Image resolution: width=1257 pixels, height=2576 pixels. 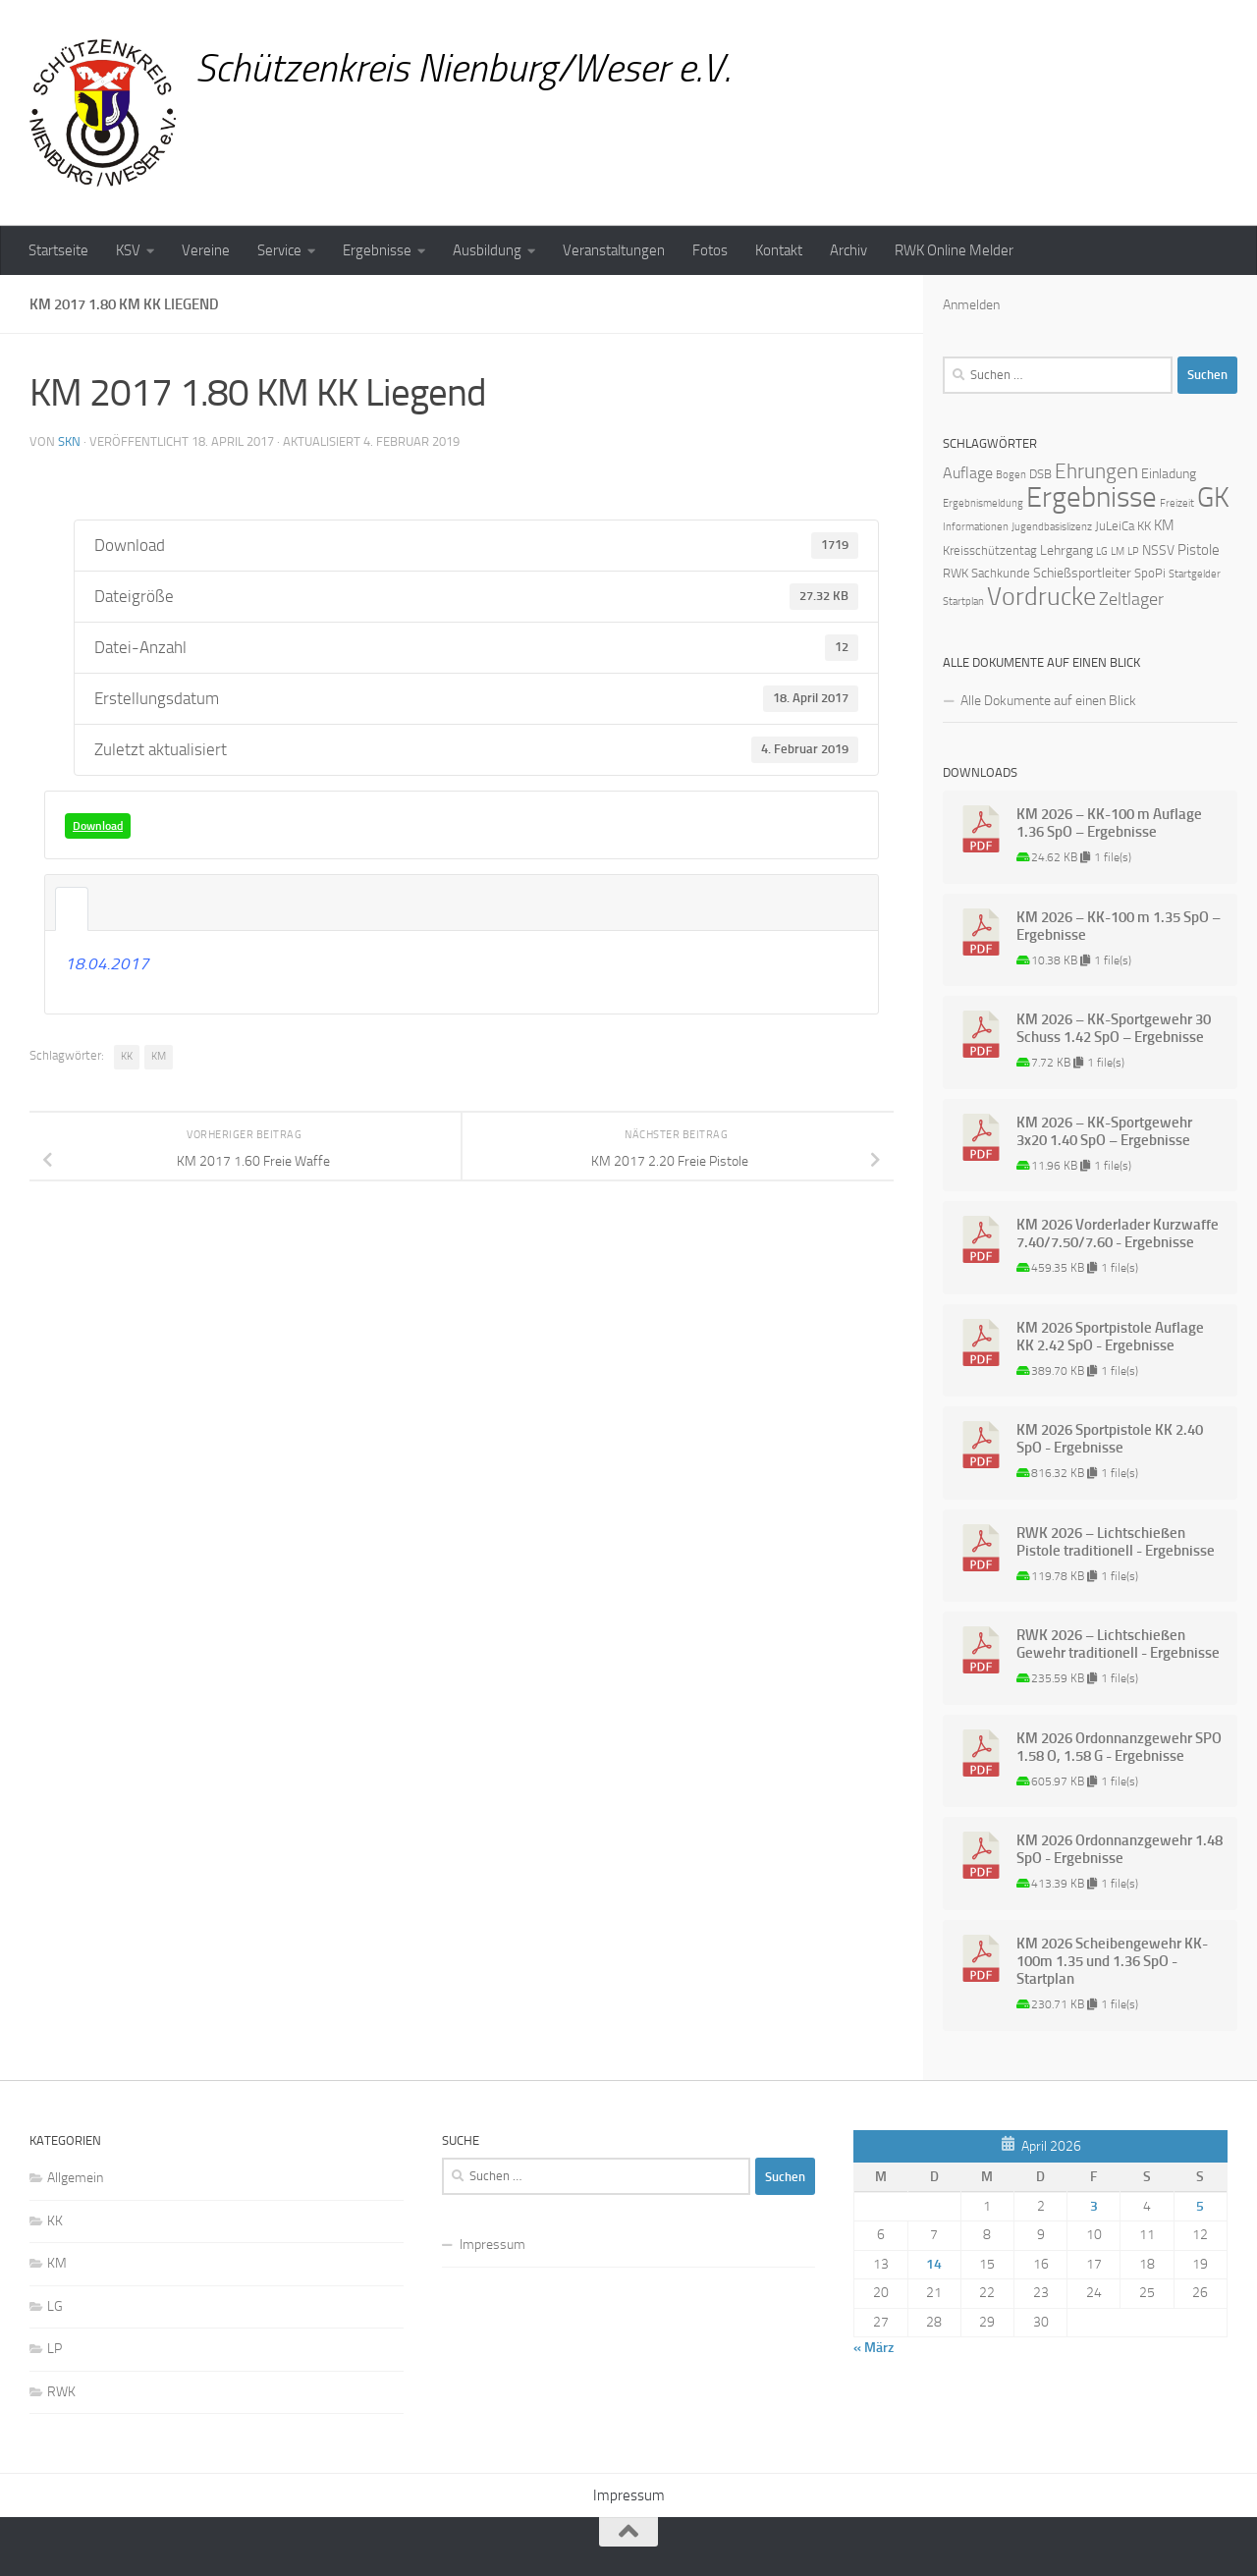 I want to click on LP [LP (1 Eintrag)], so click(x=1133, y=551).